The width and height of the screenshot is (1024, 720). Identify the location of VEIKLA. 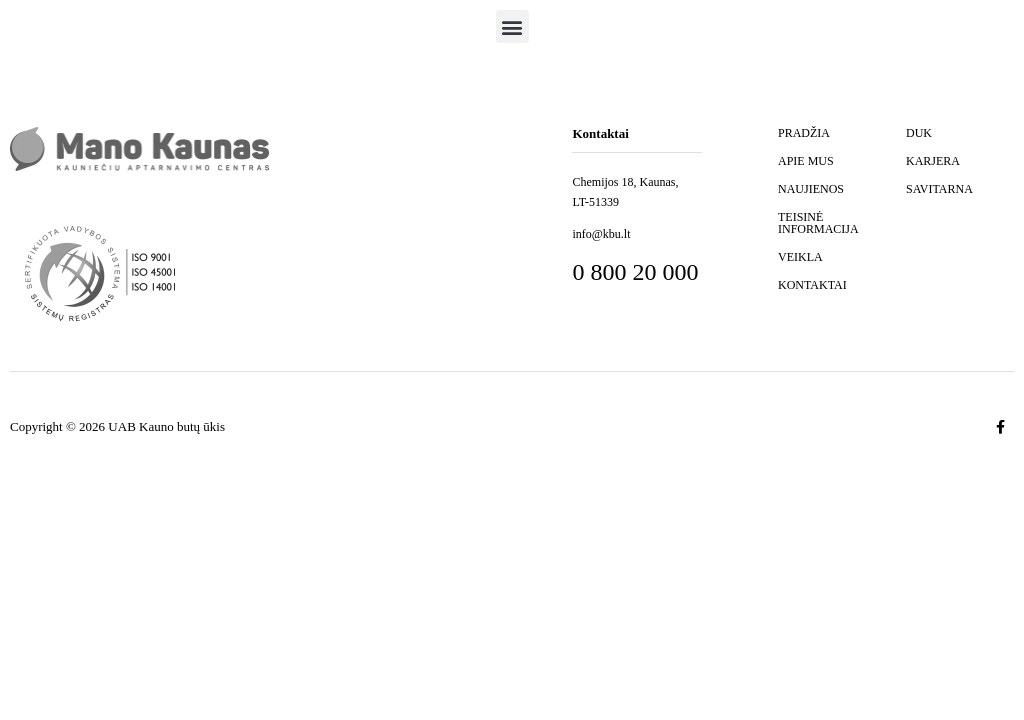
(800, 257).